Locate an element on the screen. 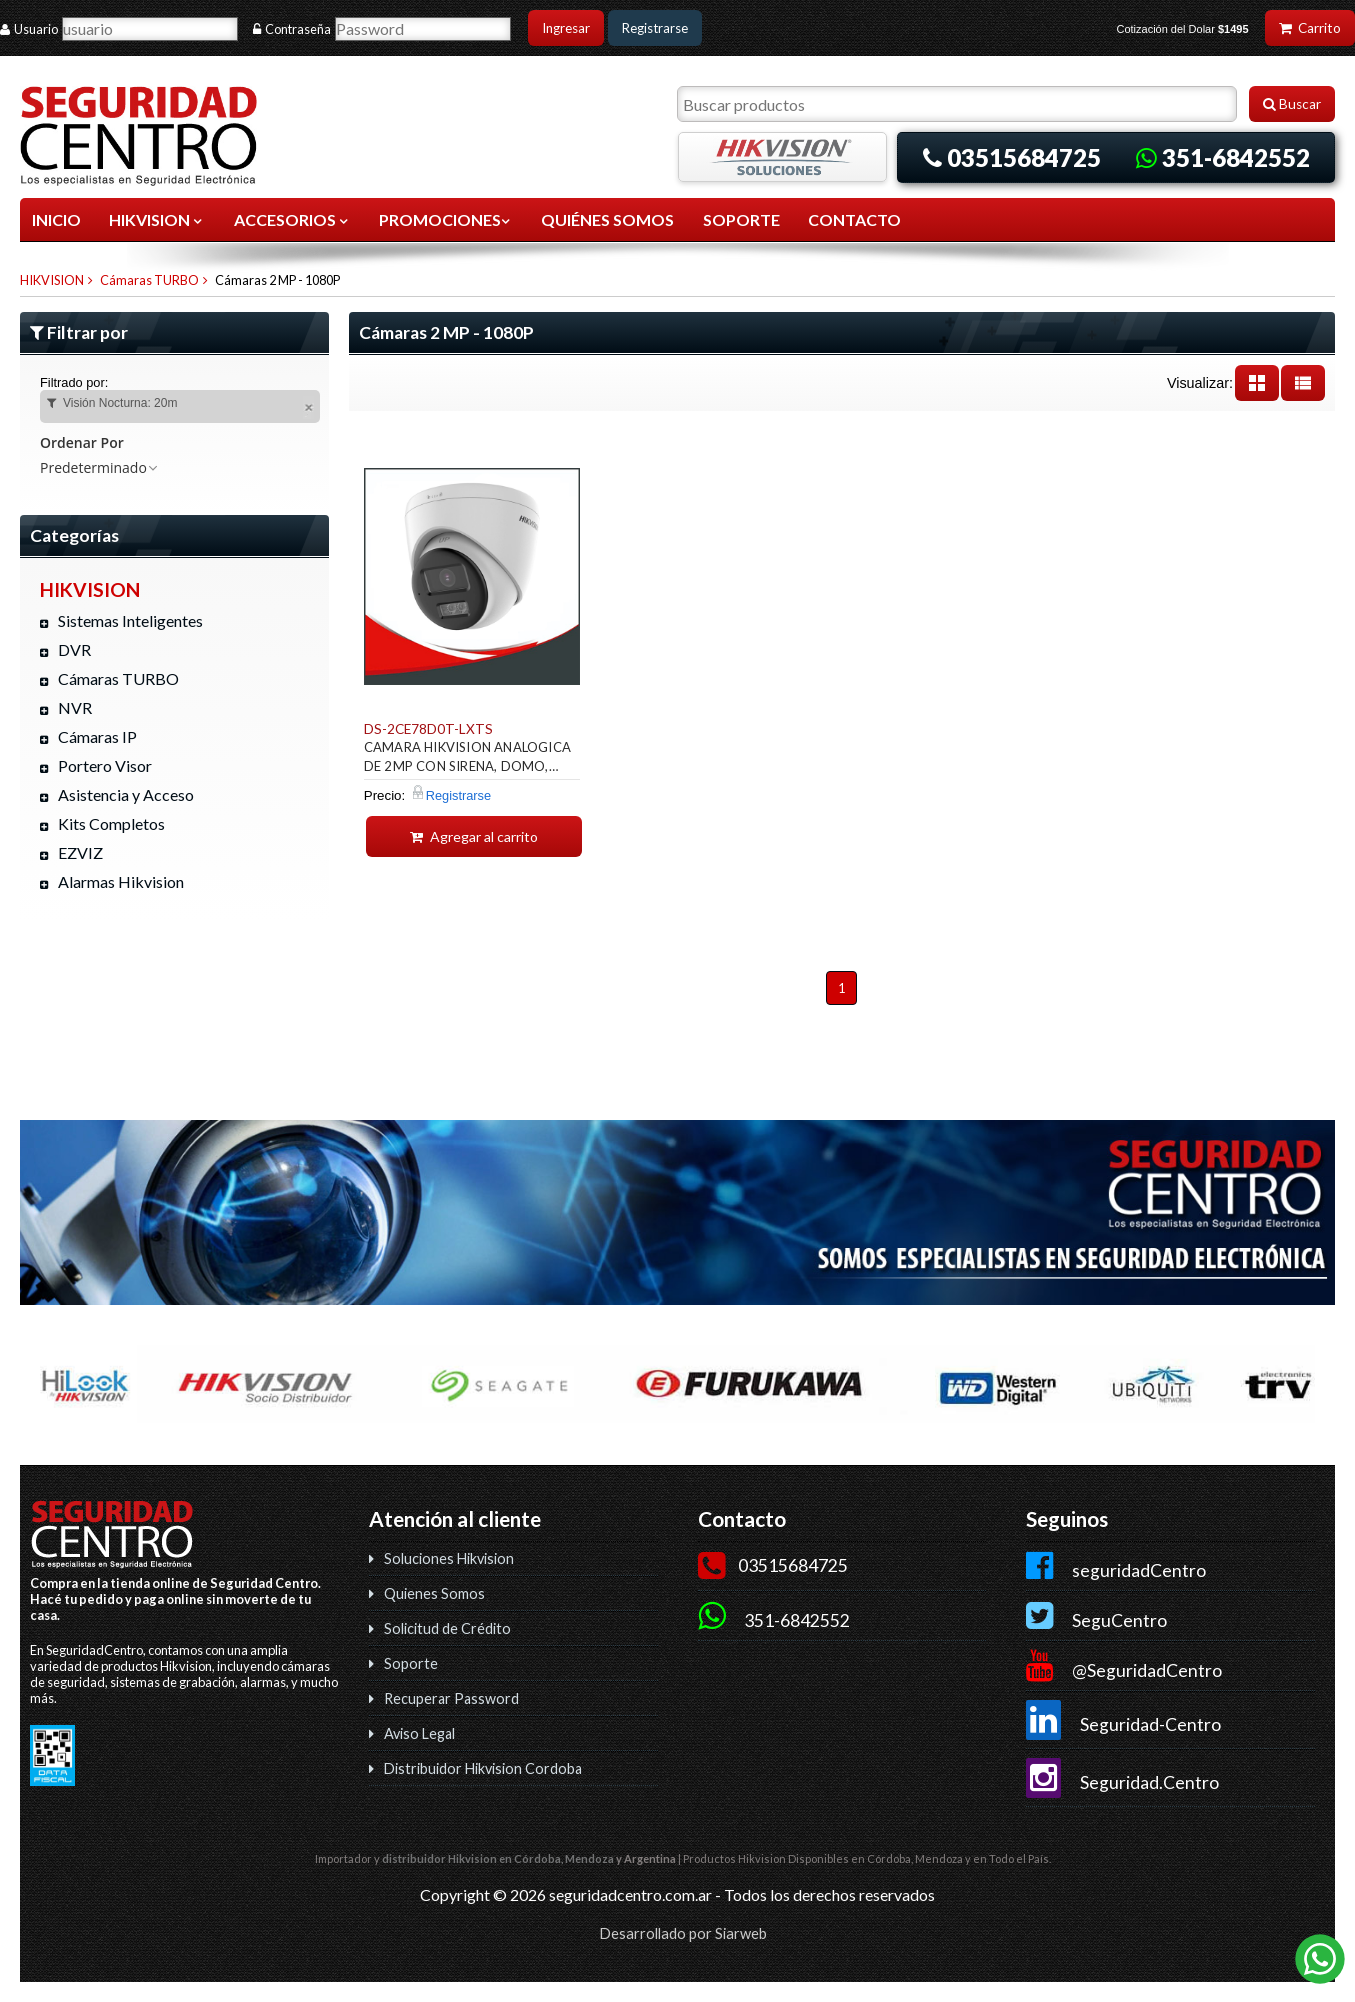 The width and height of the screenshot is (1355, 2002). NVR is located at coordinates (75, 707).